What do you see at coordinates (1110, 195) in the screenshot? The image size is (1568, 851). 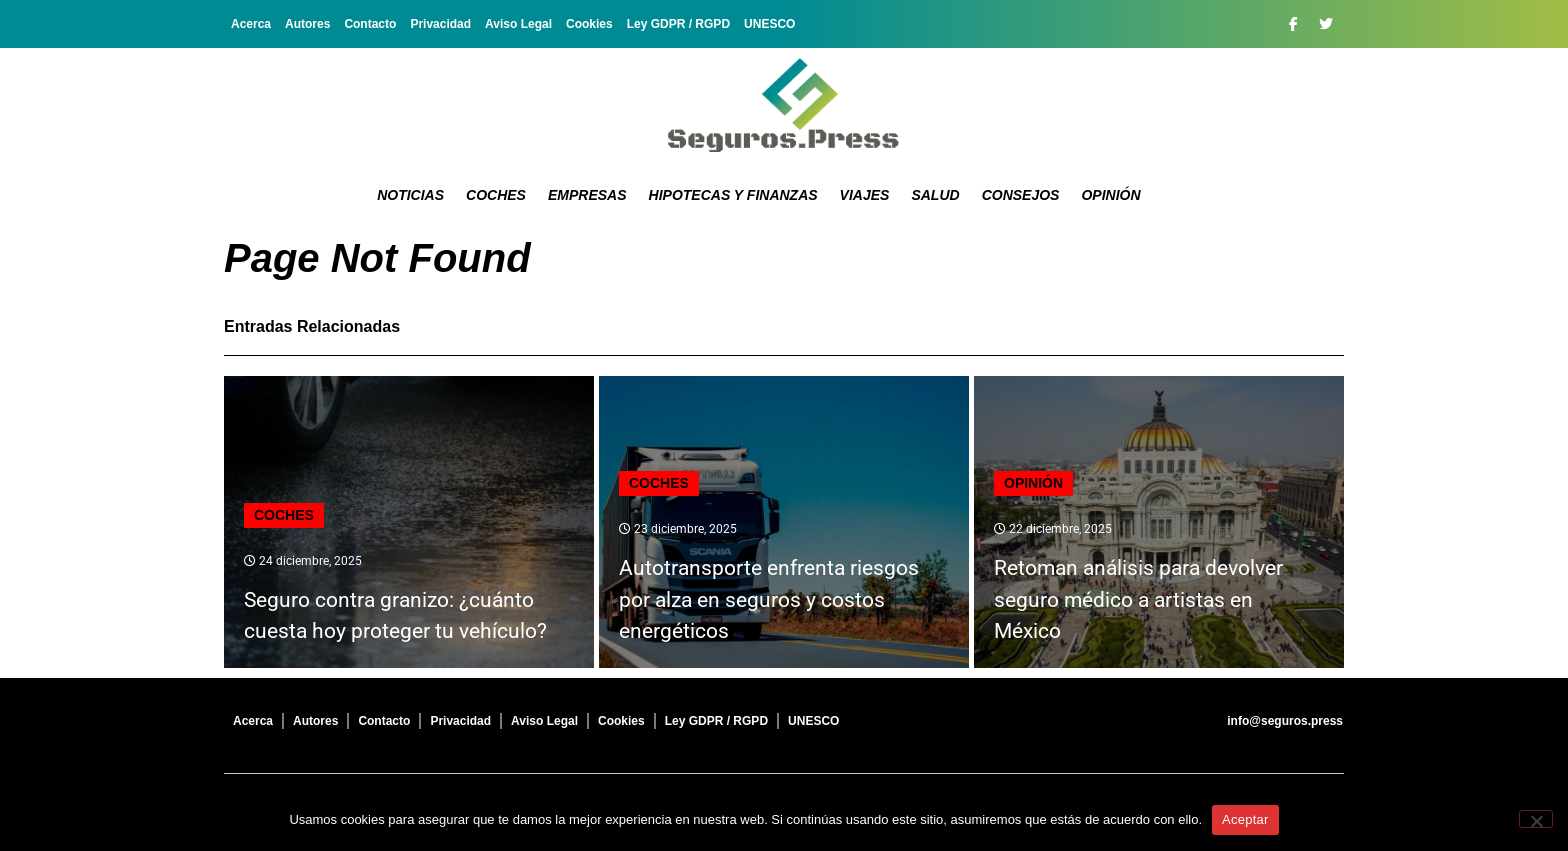 I see `Opinión` at bounding box center [1110, 195].